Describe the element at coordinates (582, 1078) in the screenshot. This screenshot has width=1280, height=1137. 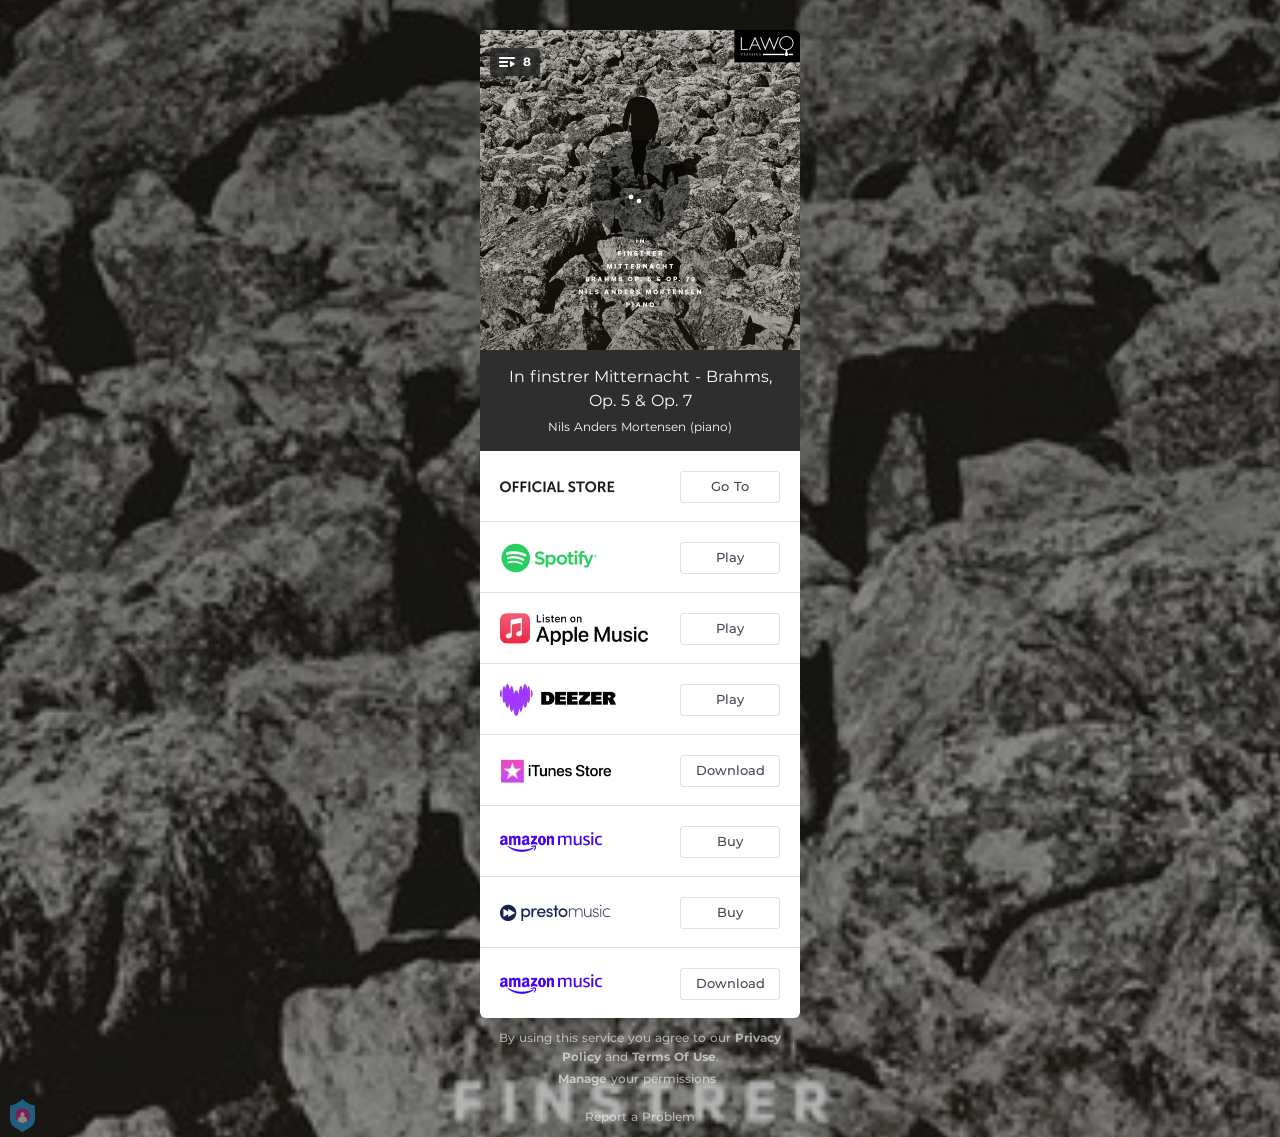
I see `Manage` at that location.